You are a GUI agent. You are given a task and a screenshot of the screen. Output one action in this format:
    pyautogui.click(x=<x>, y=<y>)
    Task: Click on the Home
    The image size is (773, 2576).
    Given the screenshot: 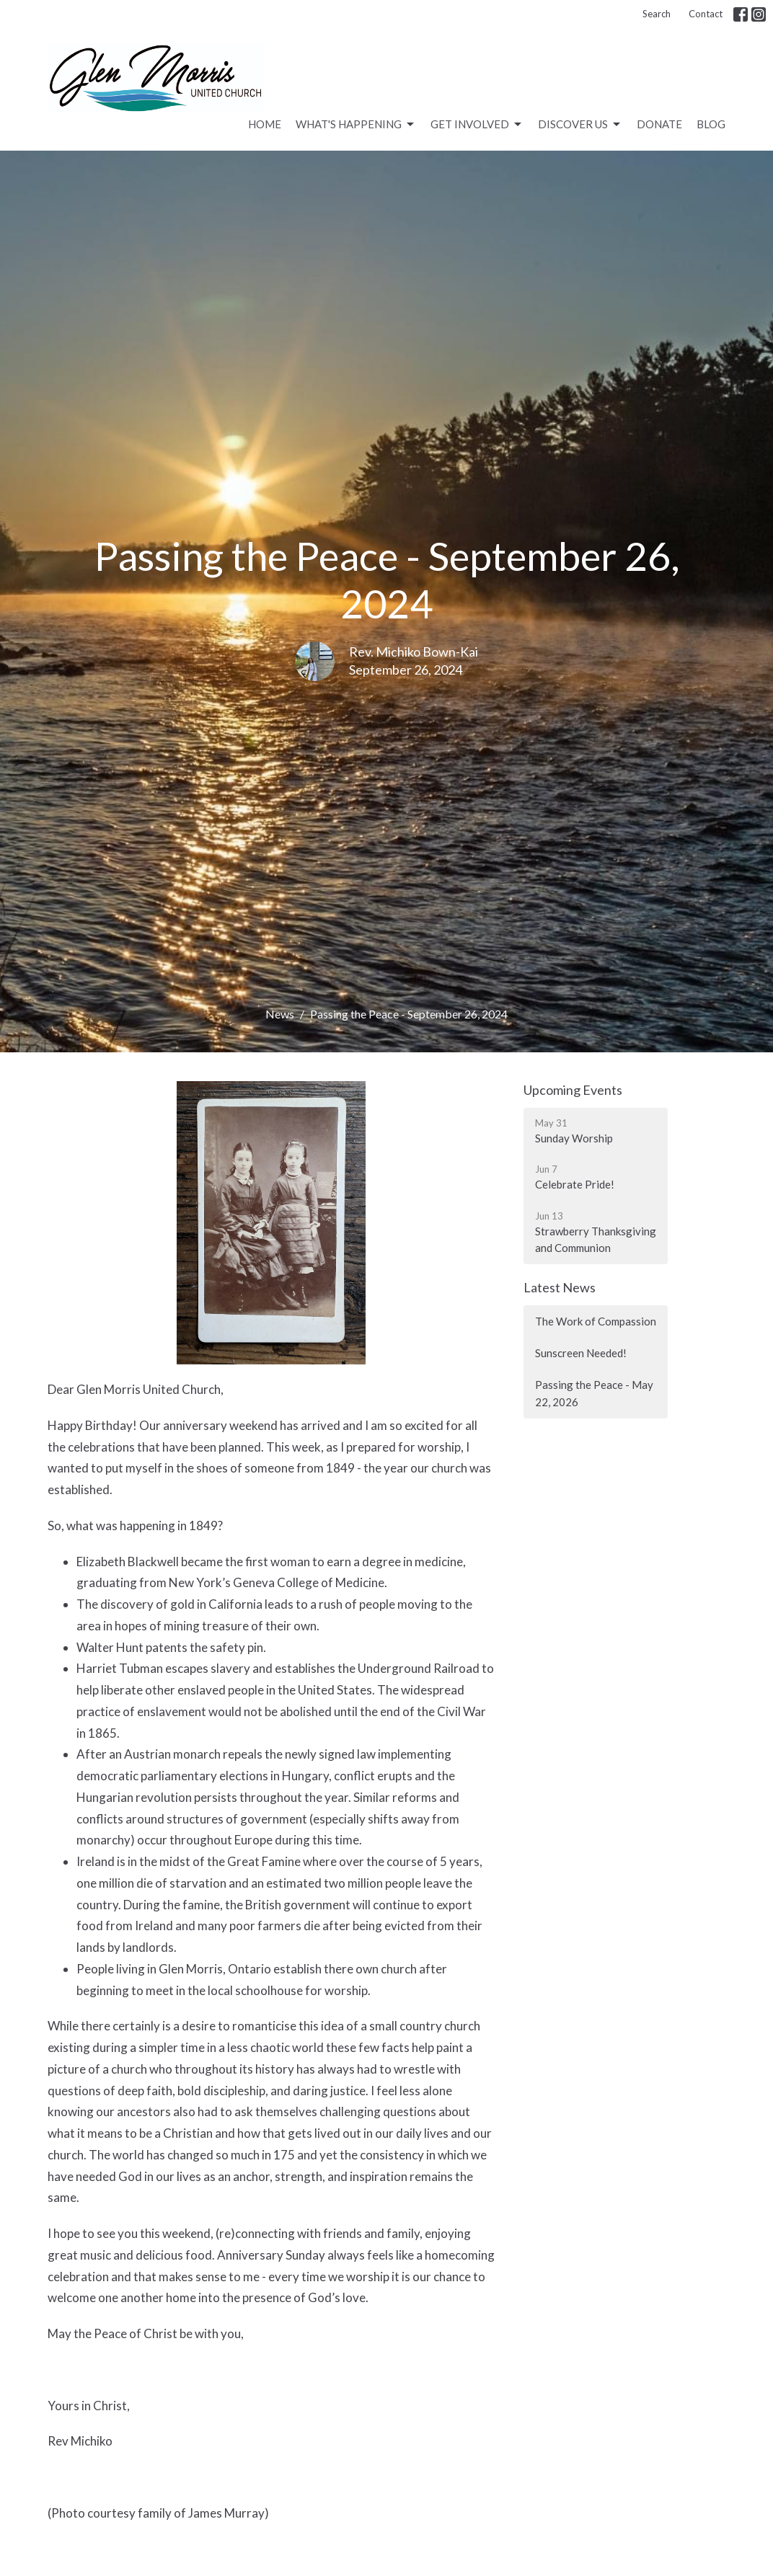 What is the action you would take?
    pyautogui.click(x=264, y=123)
    